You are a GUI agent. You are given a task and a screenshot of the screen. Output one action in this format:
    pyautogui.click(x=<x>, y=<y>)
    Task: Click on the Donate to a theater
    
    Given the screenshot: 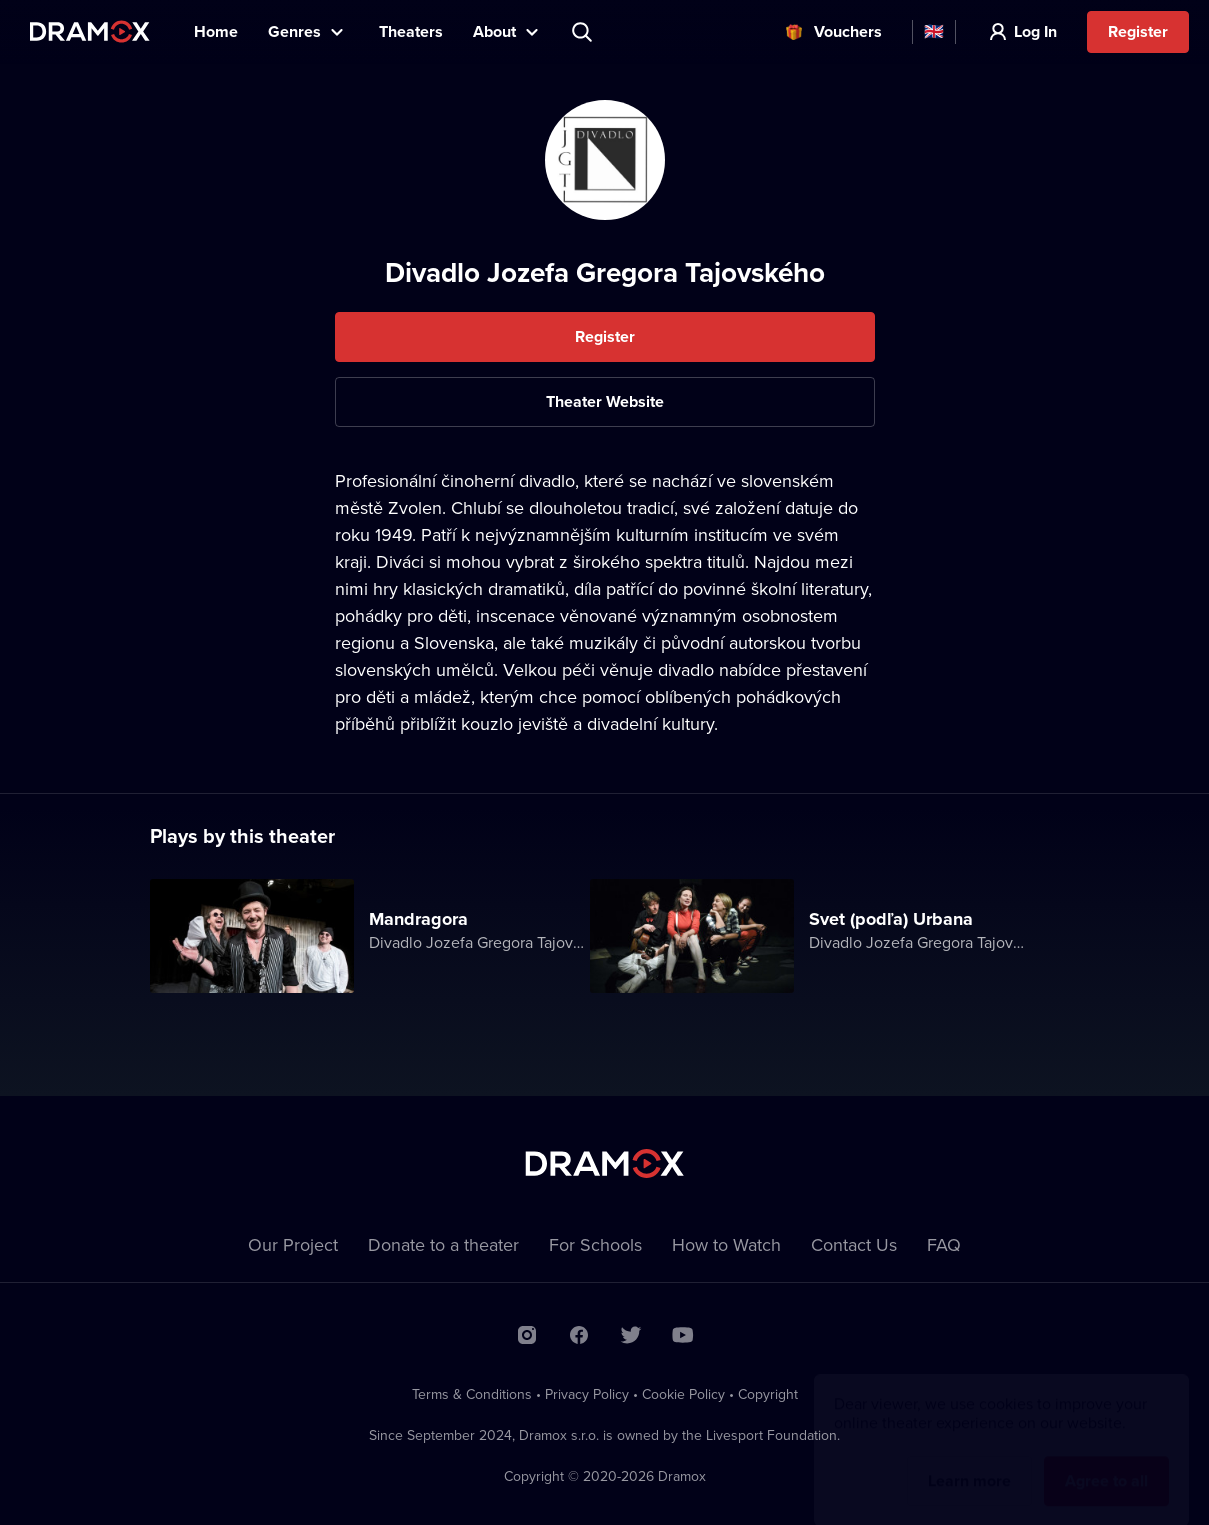 What is the action you would take?
    pyautogui.click(x=443, y=1244)
    